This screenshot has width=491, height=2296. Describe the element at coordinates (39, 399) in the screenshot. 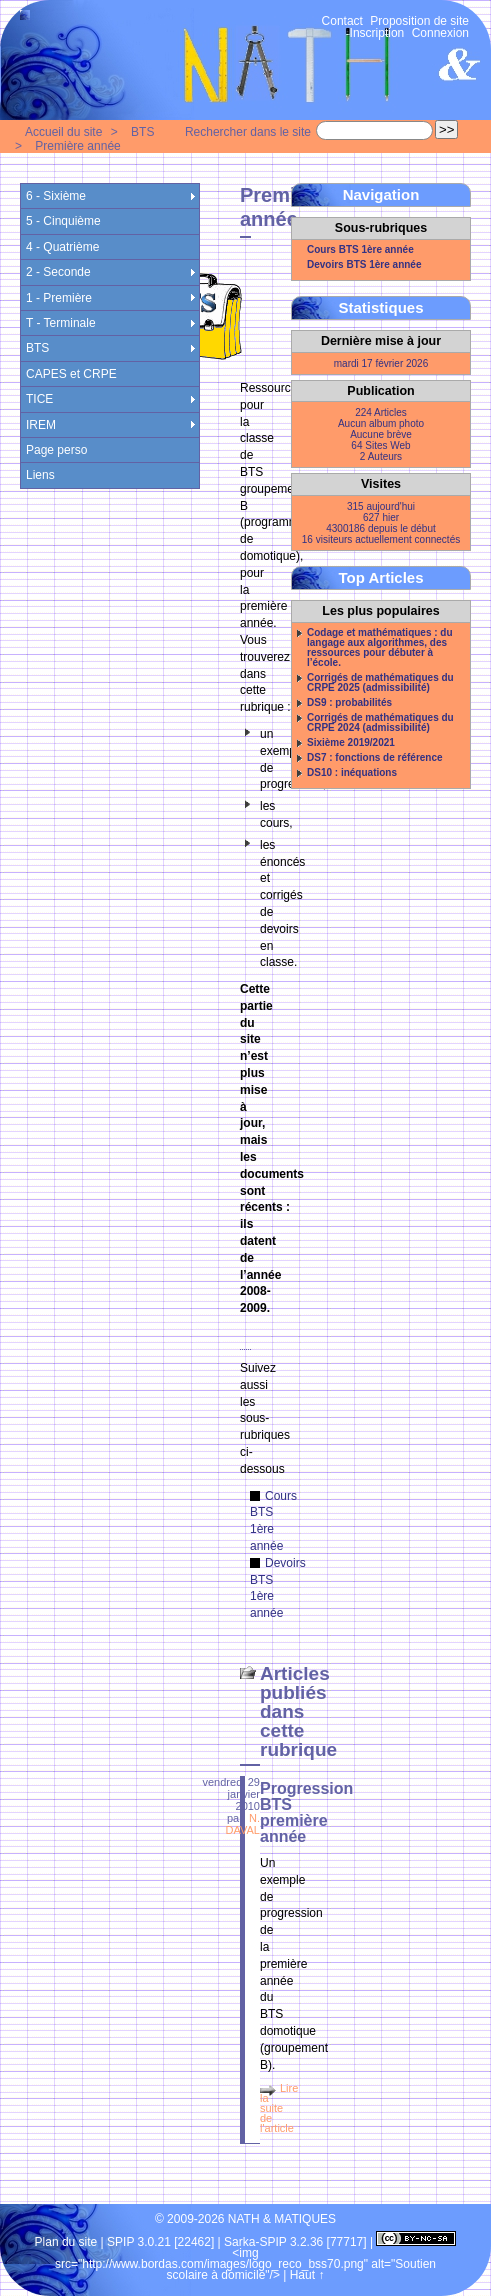

I see `TICE` at that location.